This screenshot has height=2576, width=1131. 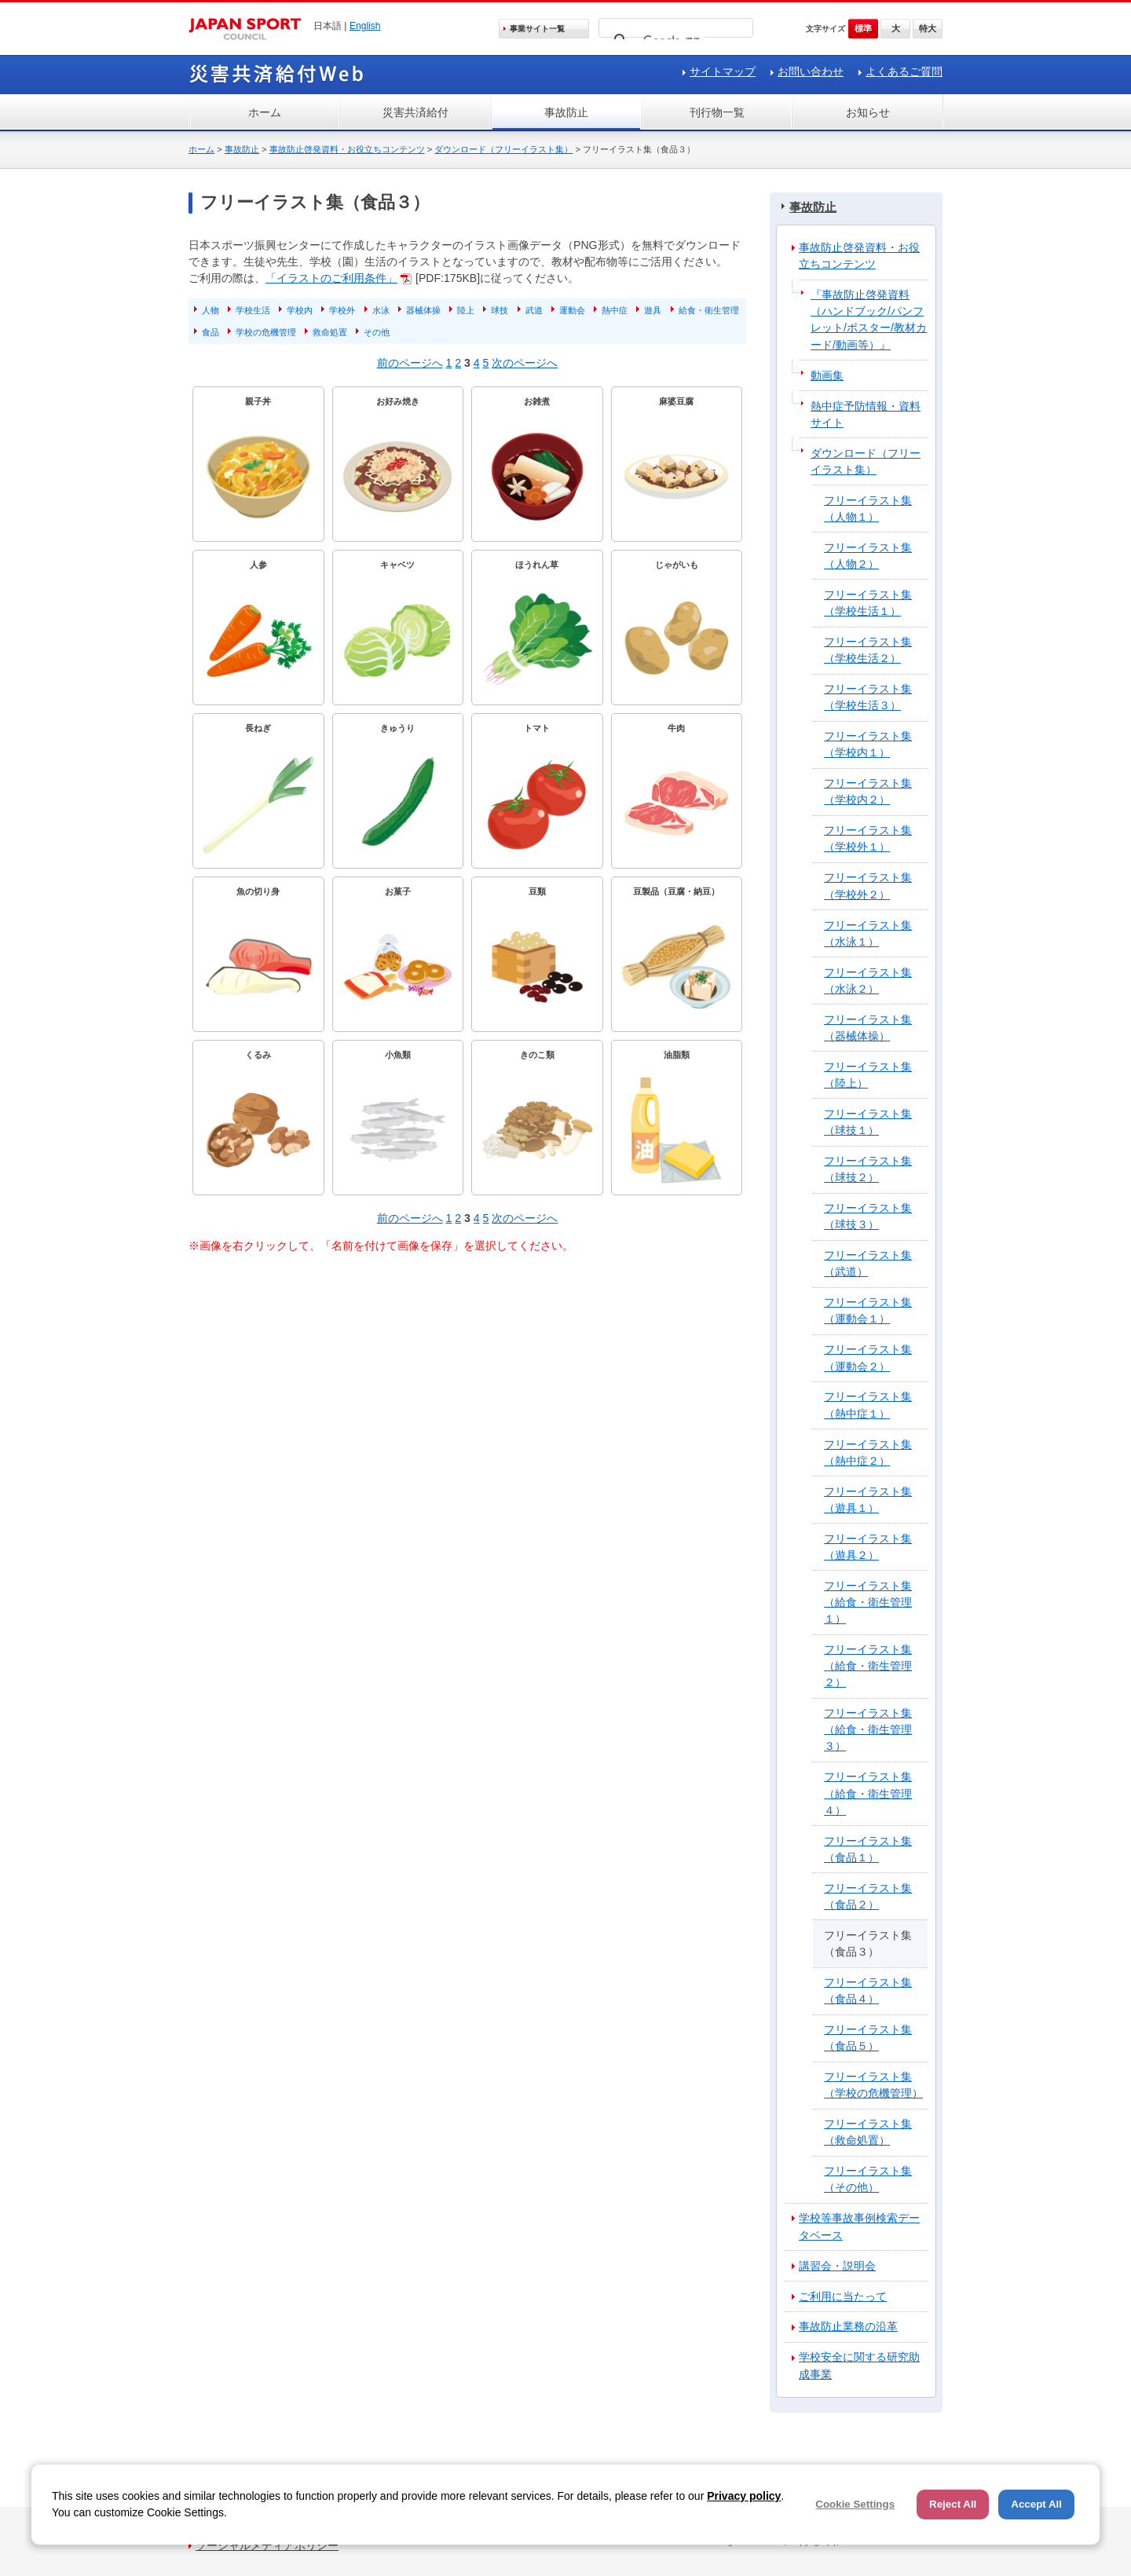 What do you see at coordinates (868, 2131) in the screenshot?
I see `フリーイラスト集（救命処置）` at bounding box center [868, 2131].